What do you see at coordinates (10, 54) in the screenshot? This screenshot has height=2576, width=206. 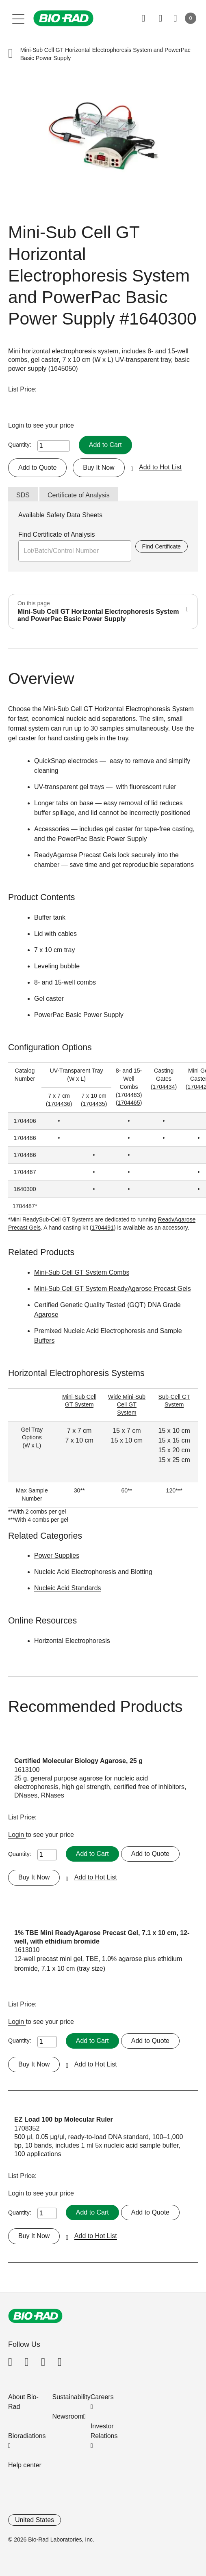 I see `[button]` at bounding box center [10, 54].